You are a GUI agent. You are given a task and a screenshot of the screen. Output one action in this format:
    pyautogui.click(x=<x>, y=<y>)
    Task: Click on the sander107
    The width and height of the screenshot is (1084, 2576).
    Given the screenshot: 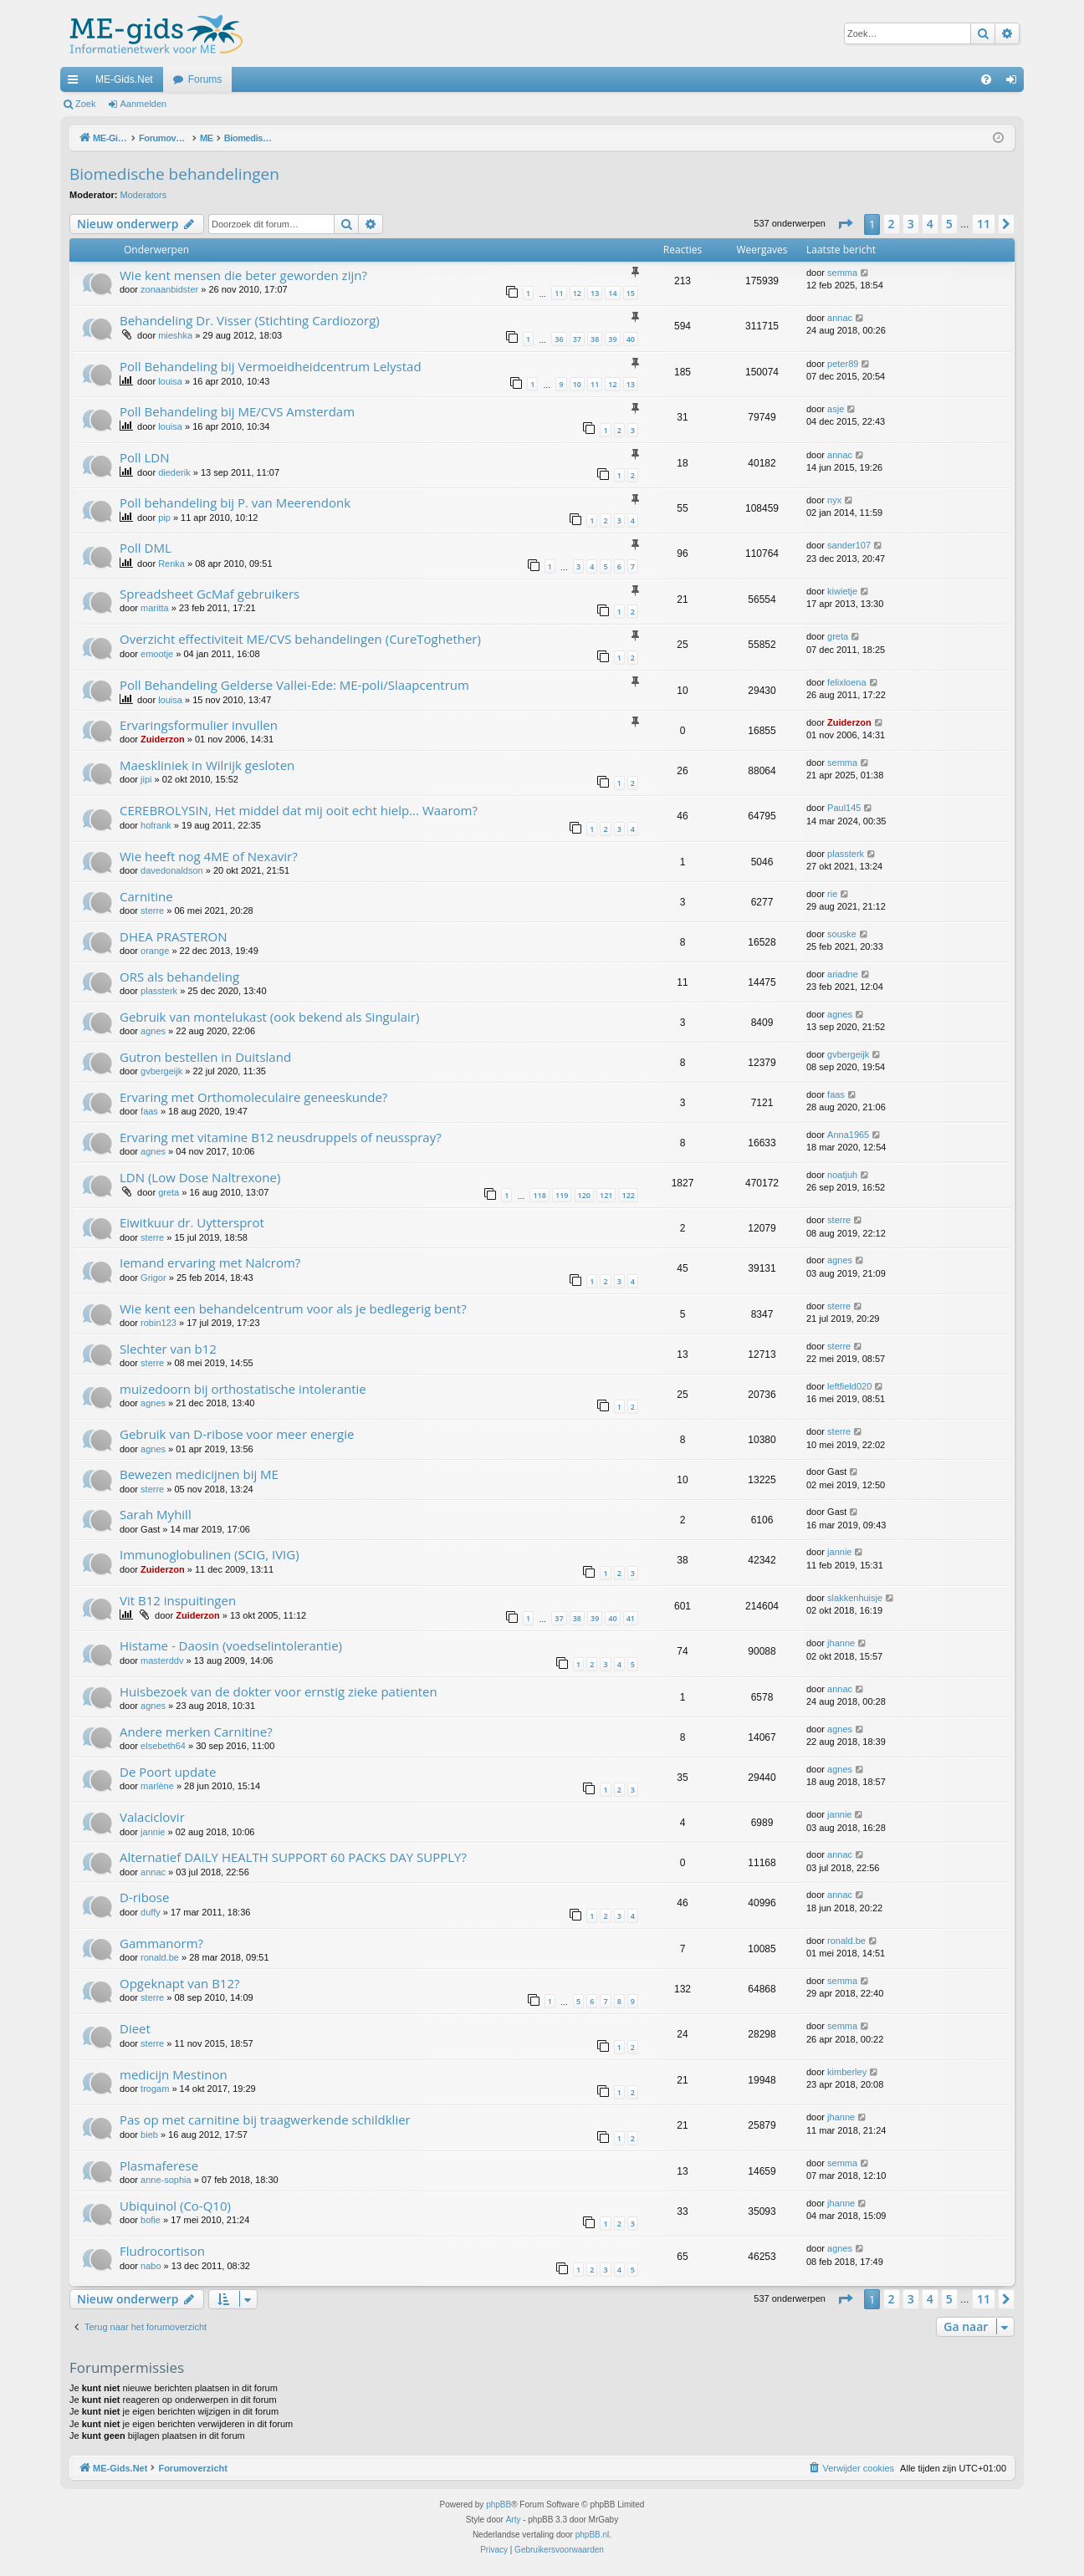 What is the action you would take?
    pyautogui.click(x=849, y=545)
    